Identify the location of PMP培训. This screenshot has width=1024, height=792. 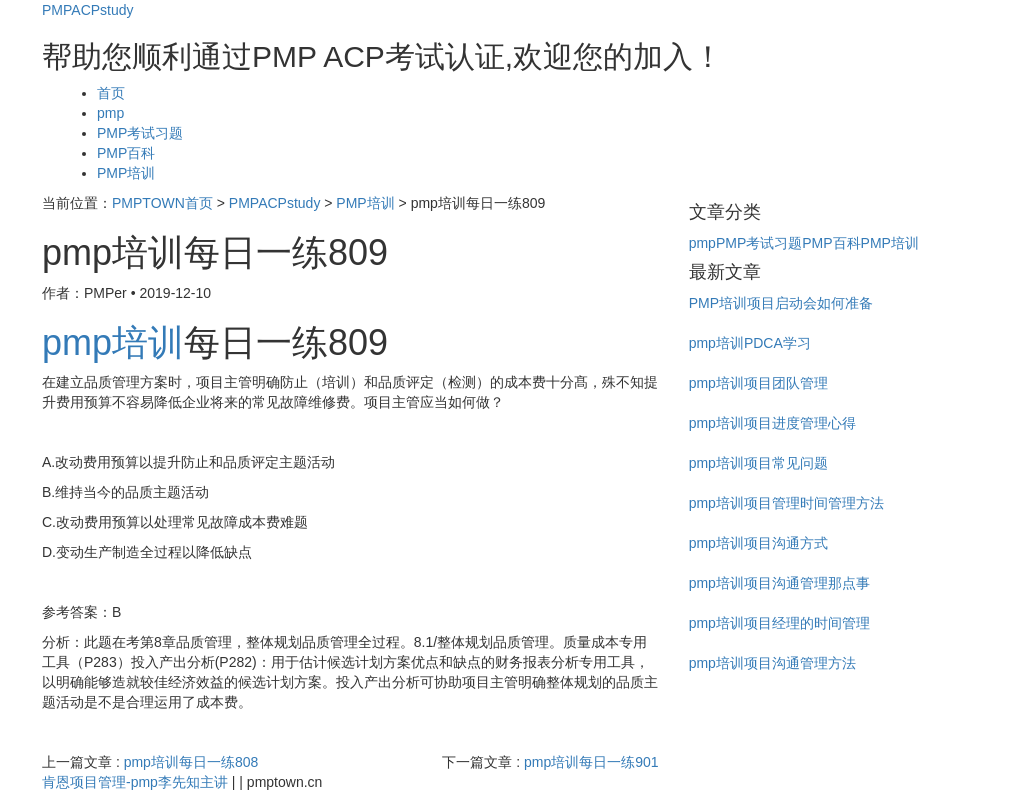
(126, 173).